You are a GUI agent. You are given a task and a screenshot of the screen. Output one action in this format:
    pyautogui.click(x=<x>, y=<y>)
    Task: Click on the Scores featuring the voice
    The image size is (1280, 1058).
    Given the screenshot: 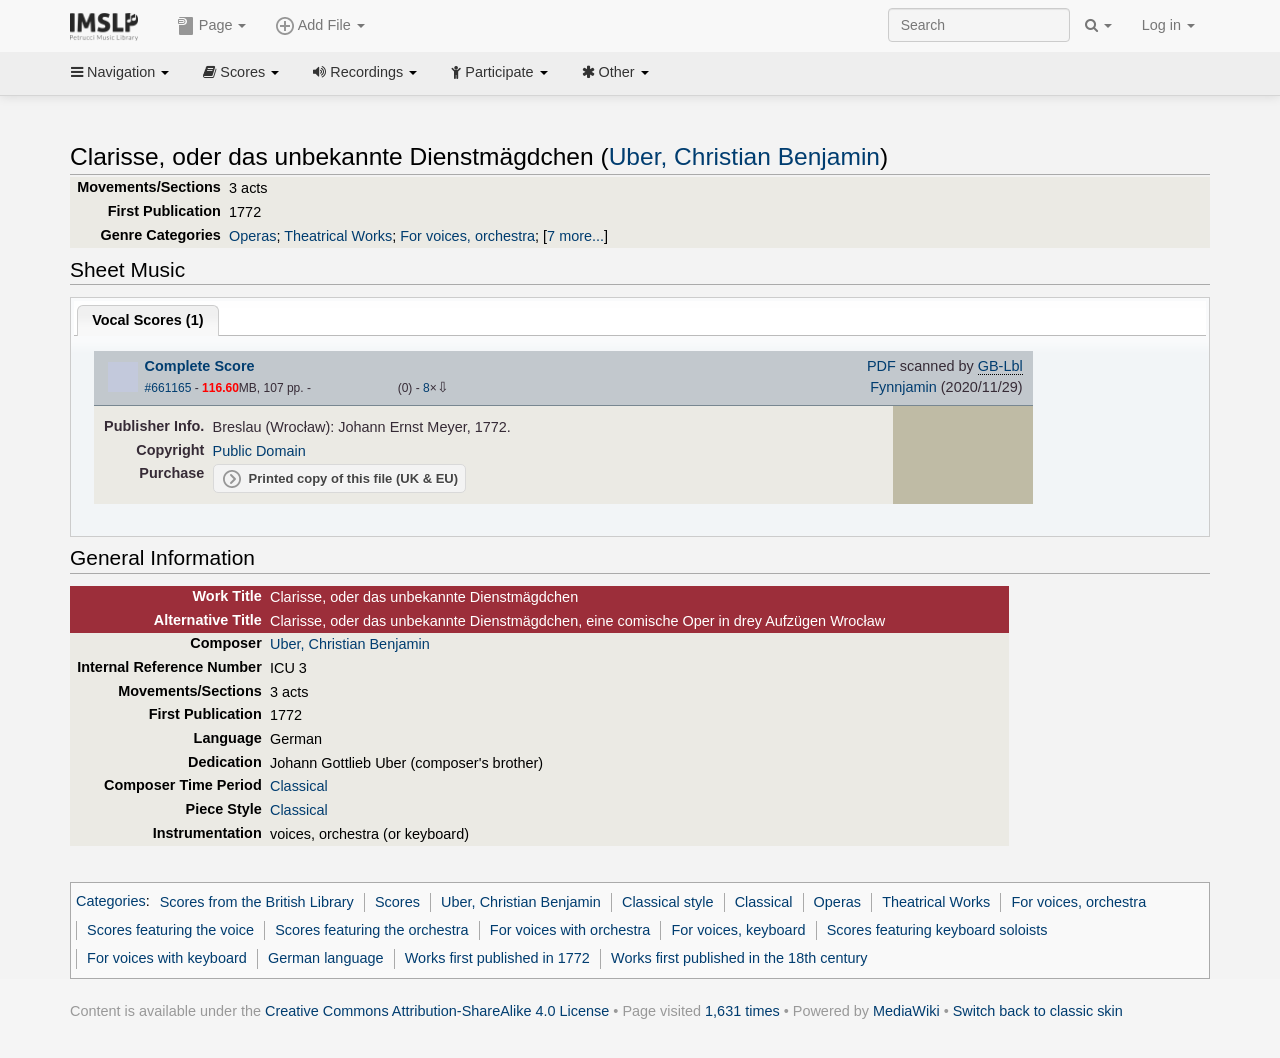 What is the action you would take?
    pyautogui.click(x=170, y=930)
    